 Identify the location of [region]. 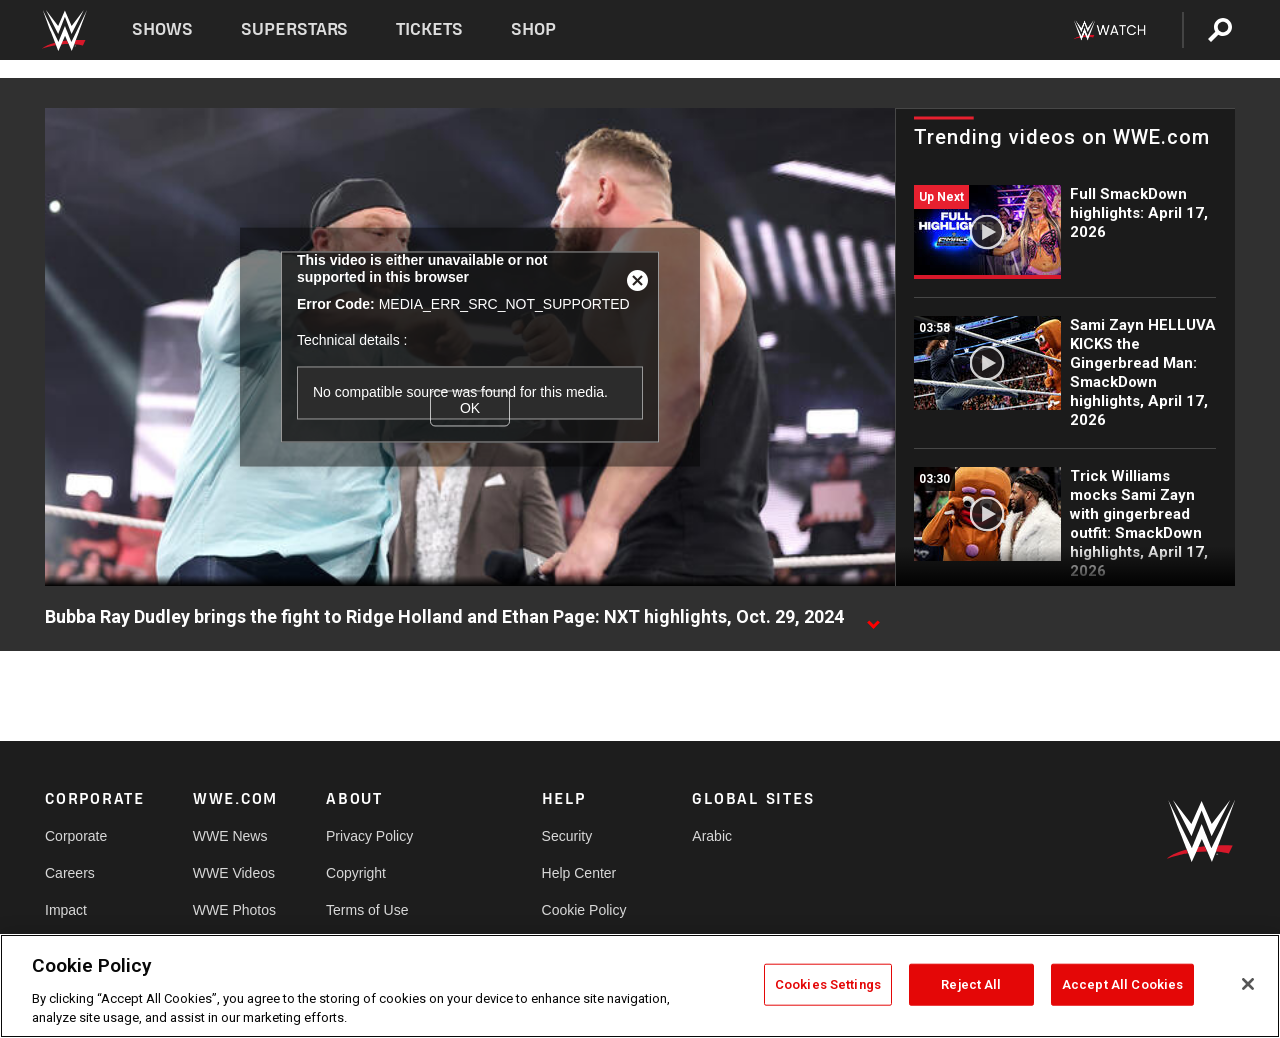
(640, 986).